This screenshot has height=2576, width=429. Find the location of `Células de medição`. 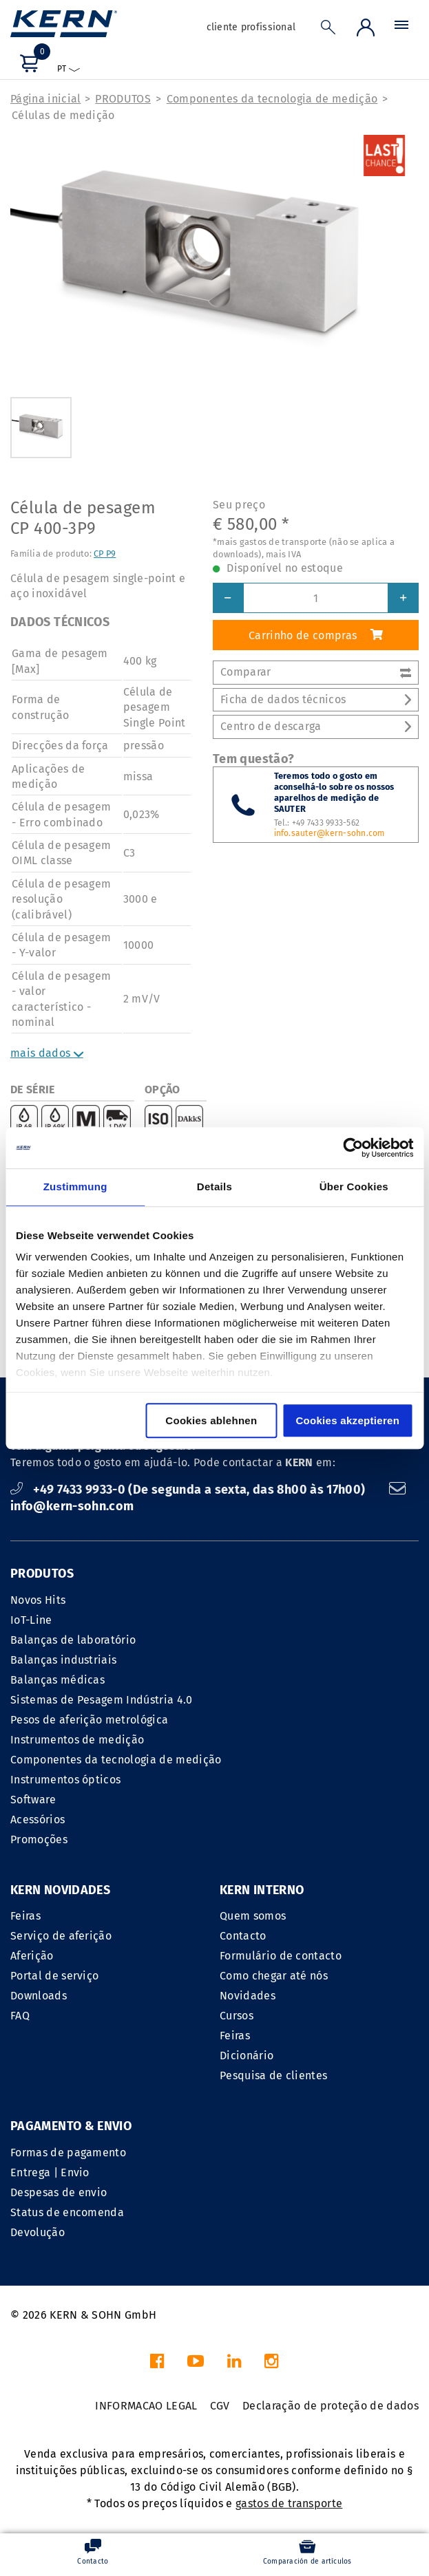

Células de medição is located at coordinates (63, 115).